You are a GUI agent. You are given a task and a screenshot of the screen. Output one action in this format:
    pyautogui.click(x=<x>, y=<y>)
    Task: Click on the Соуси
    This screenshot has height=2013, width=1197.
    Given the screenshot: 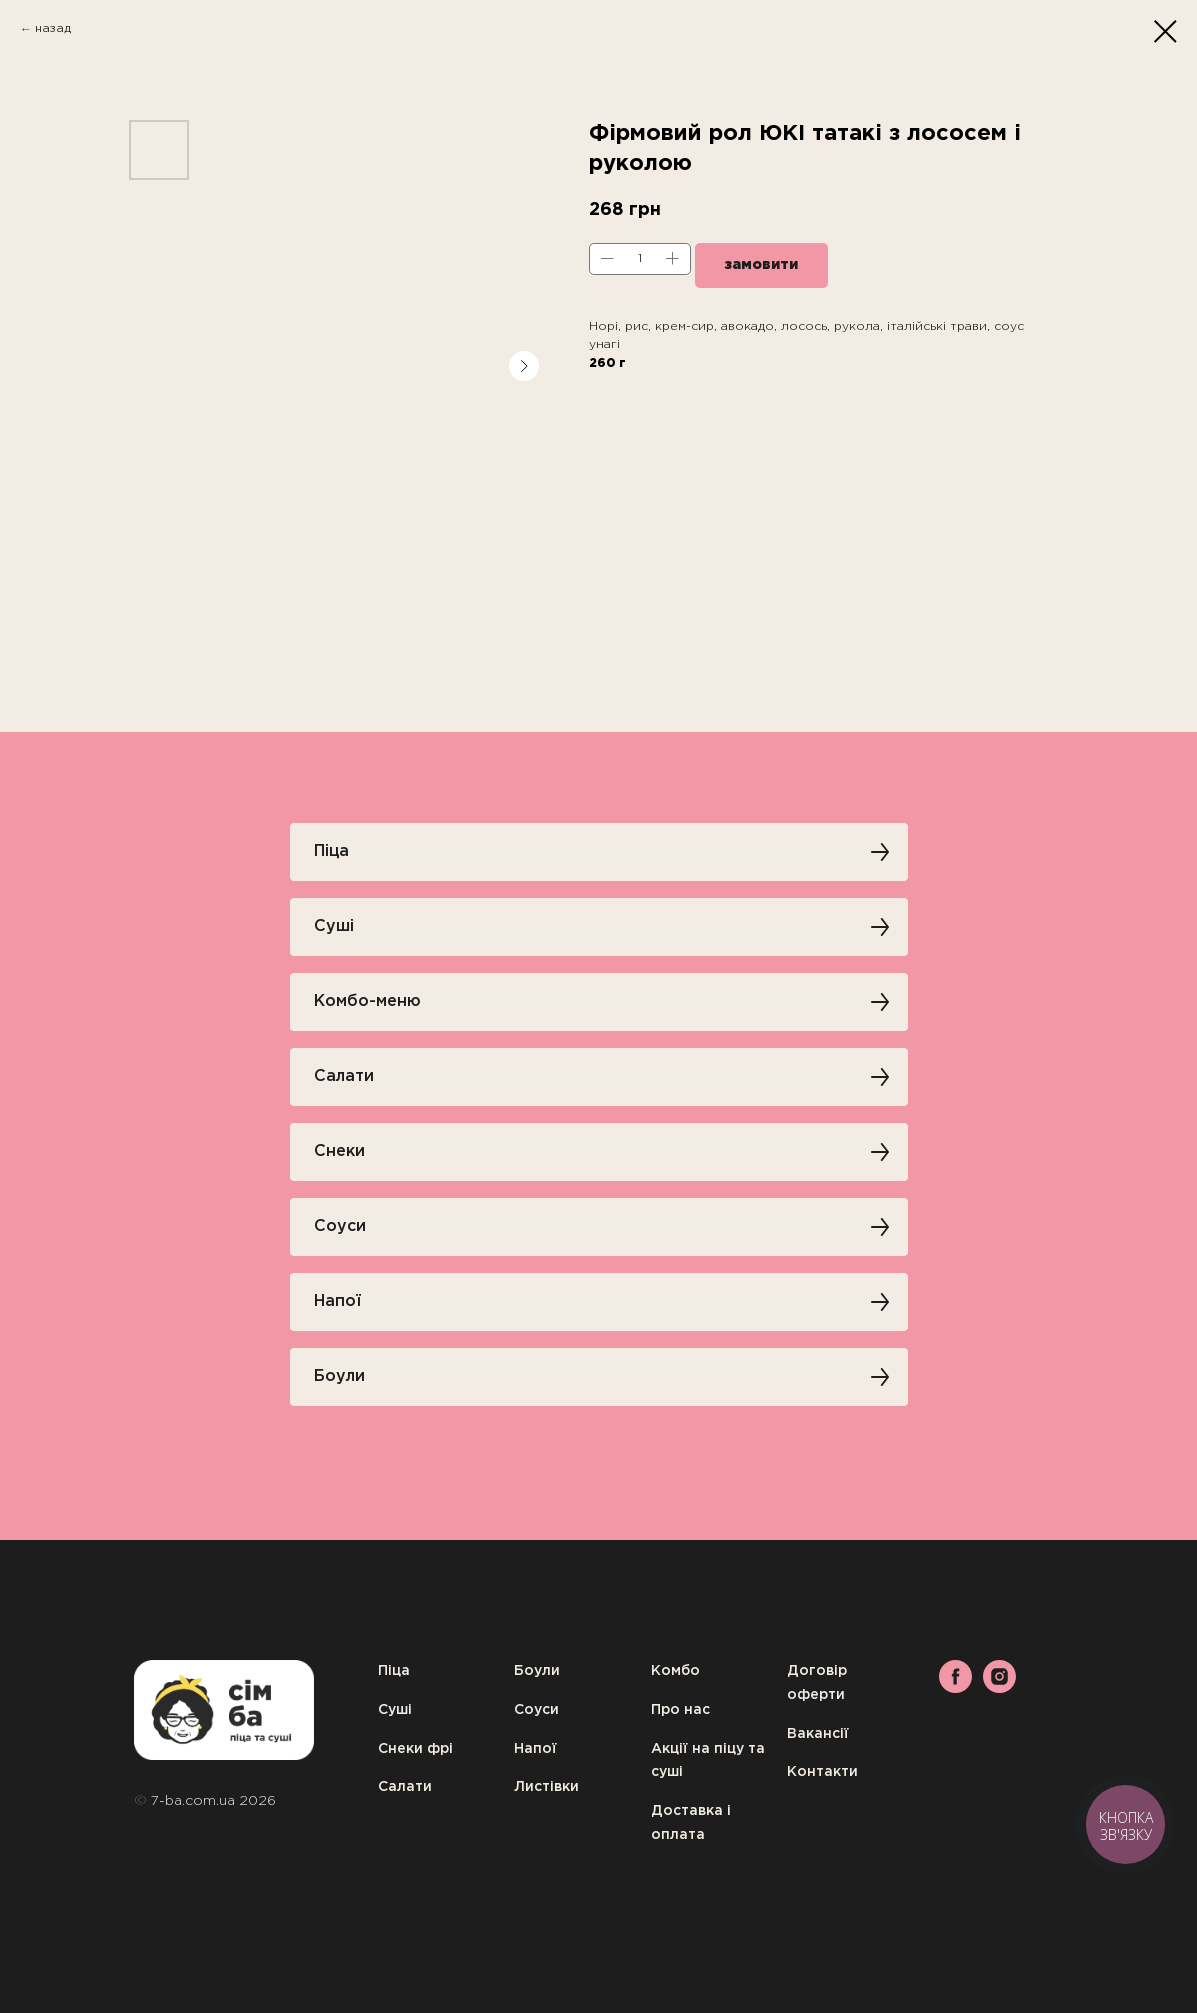 What is the action you would take?
    pyautogui.click(x=536, y=1710)
    